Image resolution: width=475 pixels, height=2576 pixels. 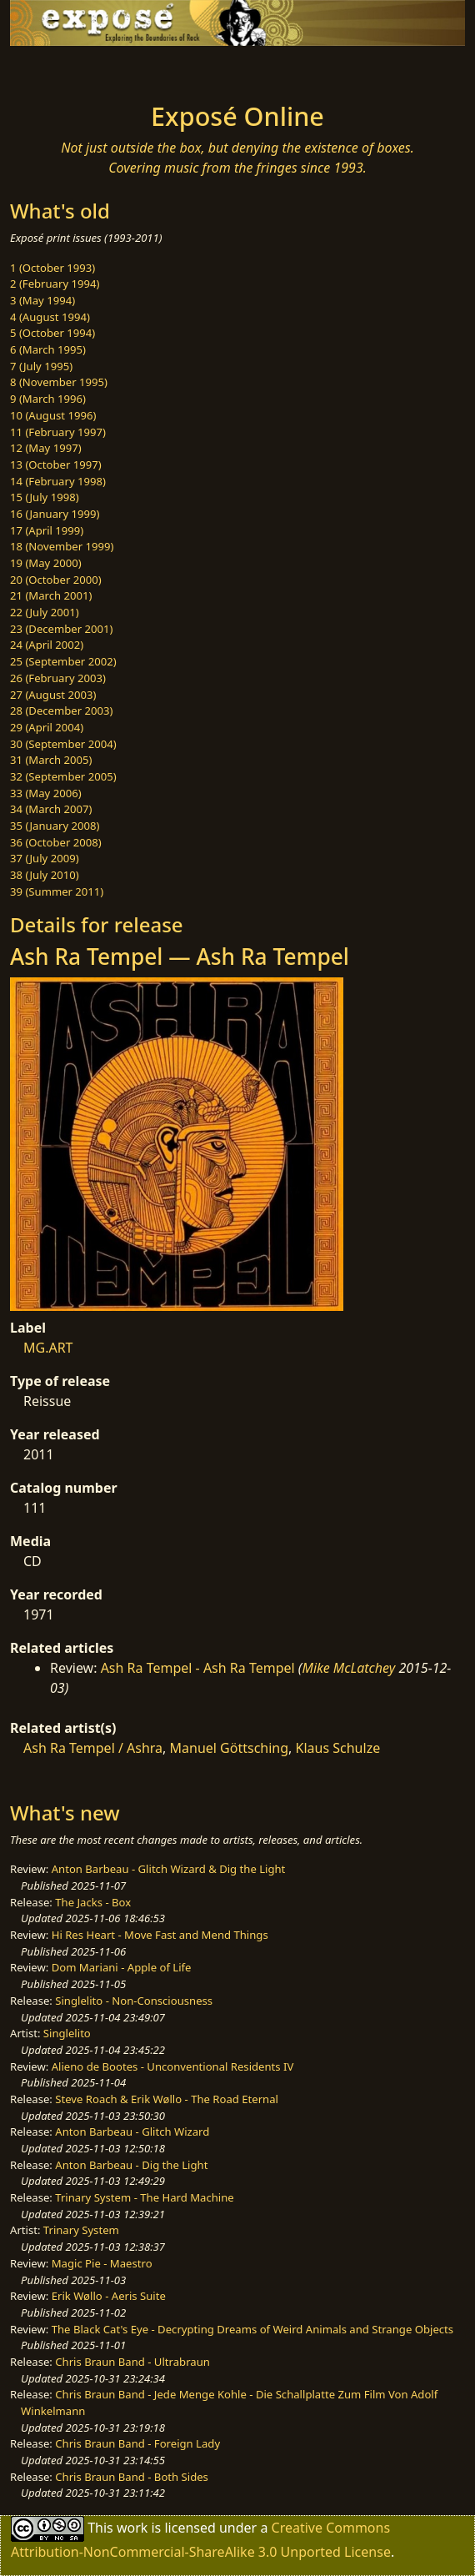 I want to click on MG.ART, so click(x=48, y=1347).